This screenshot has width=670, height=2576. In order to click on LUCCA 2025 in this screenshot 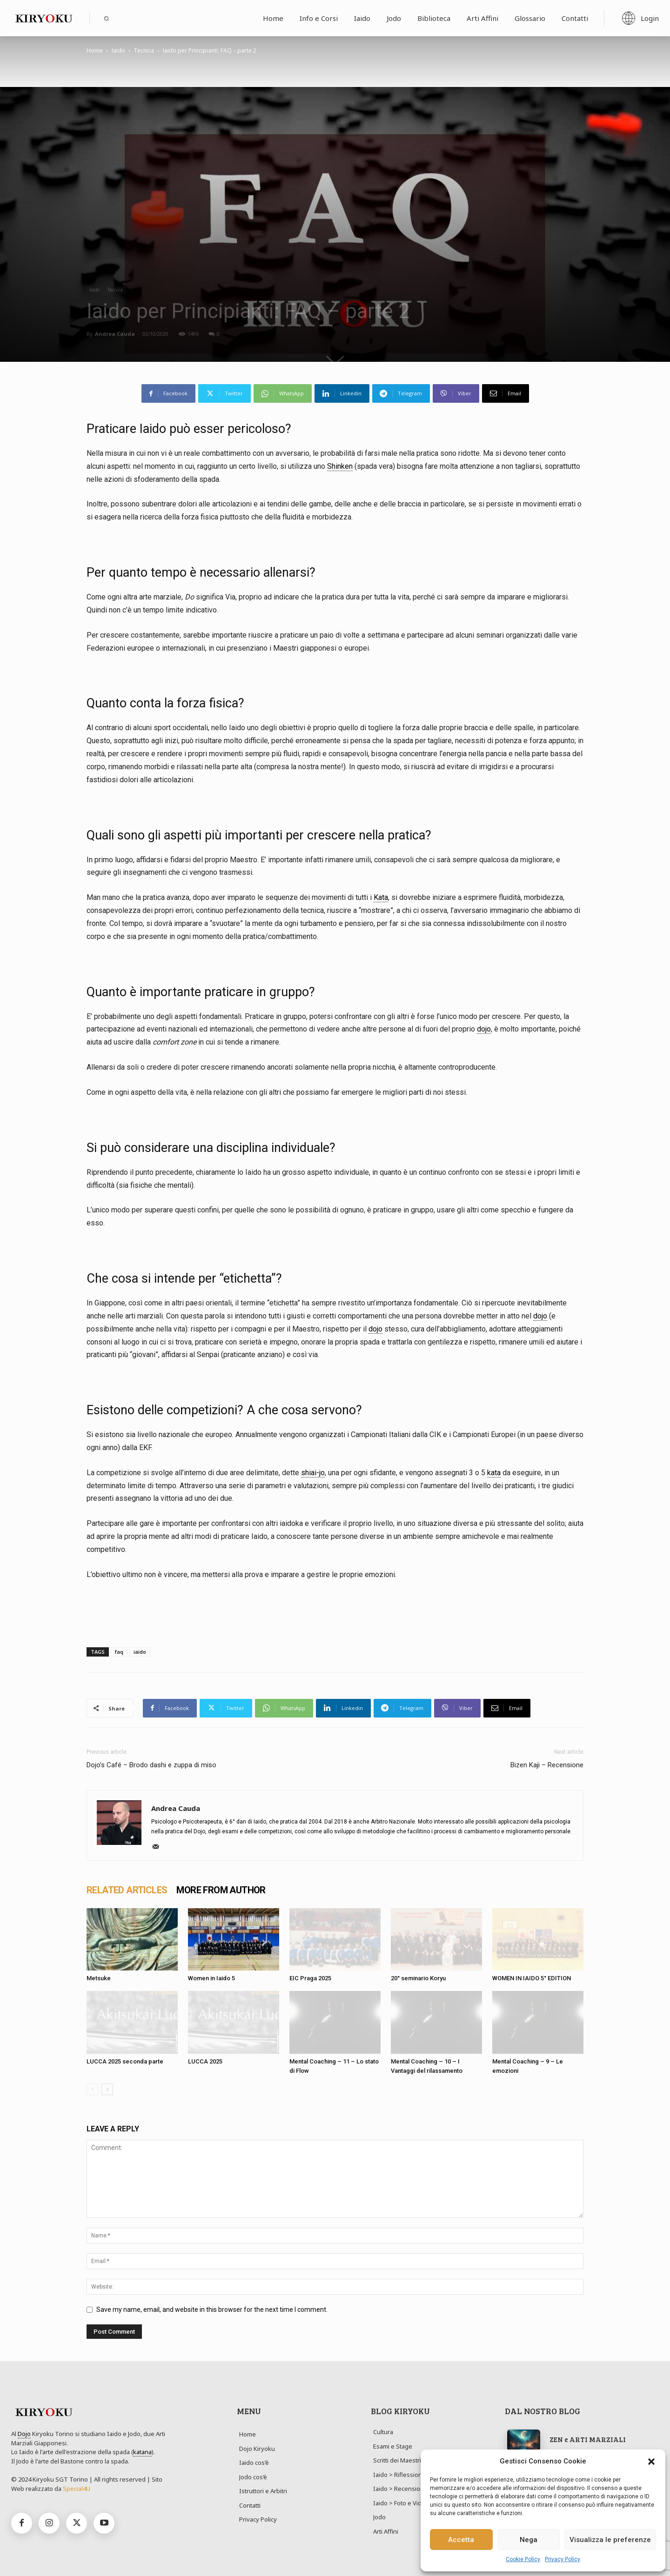, I will do `click(205, 2061)`.